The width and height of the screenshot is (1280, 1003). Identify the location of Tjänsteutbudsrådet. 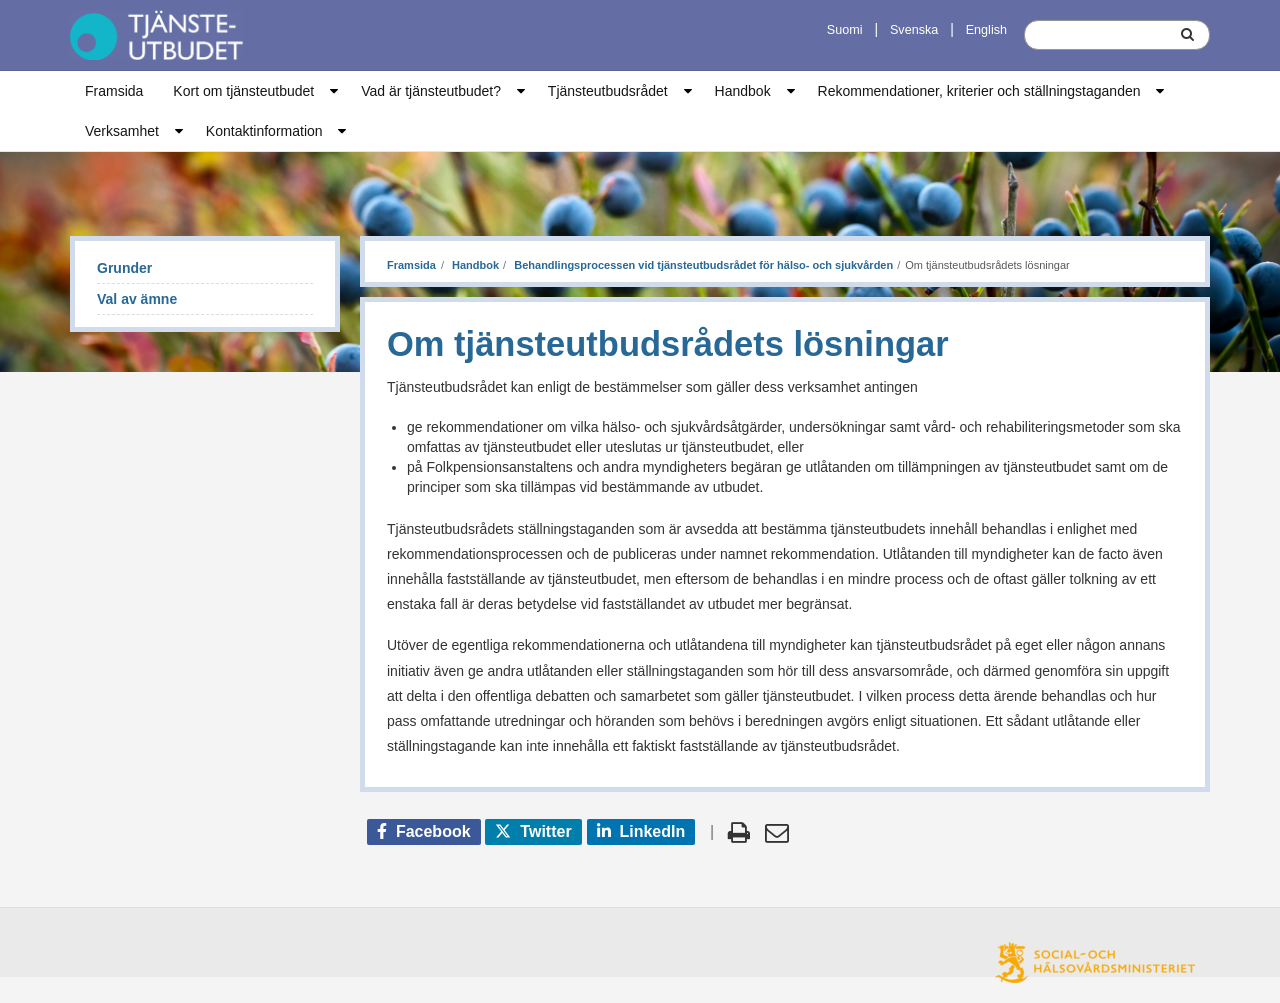
(608, 91).